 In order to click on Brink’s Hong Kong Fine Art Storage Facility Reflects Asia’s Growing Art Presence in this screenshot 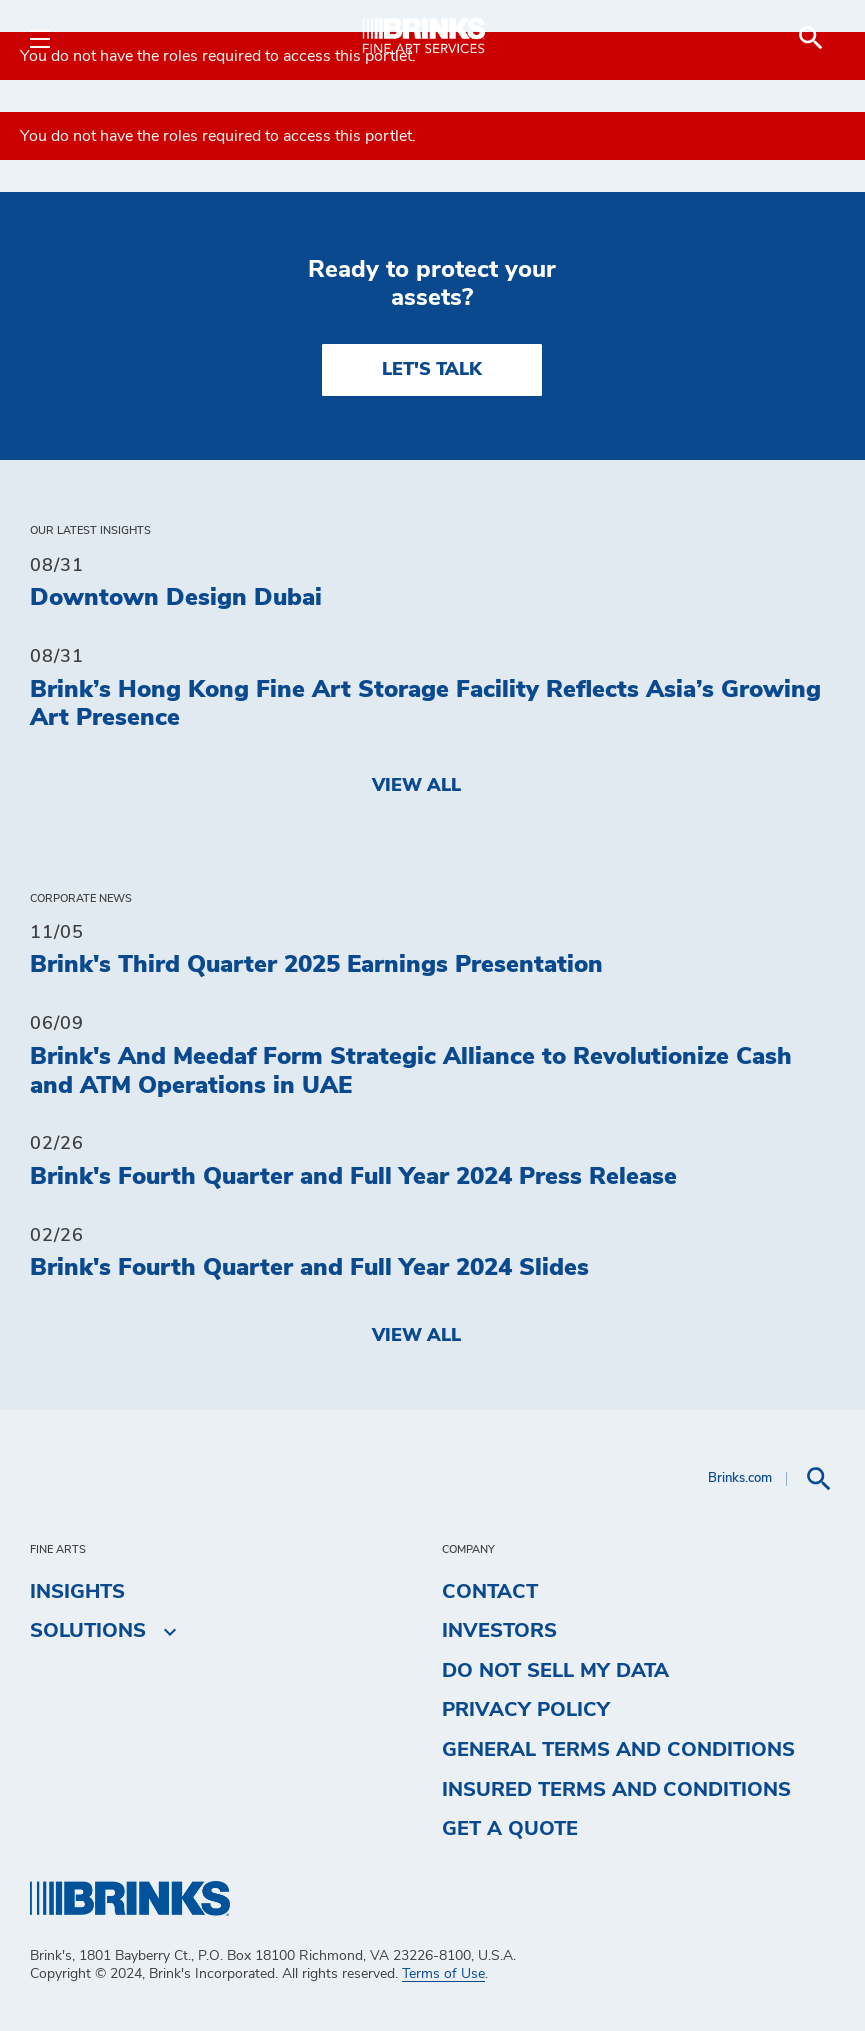, I will do `click(425, 704)`.